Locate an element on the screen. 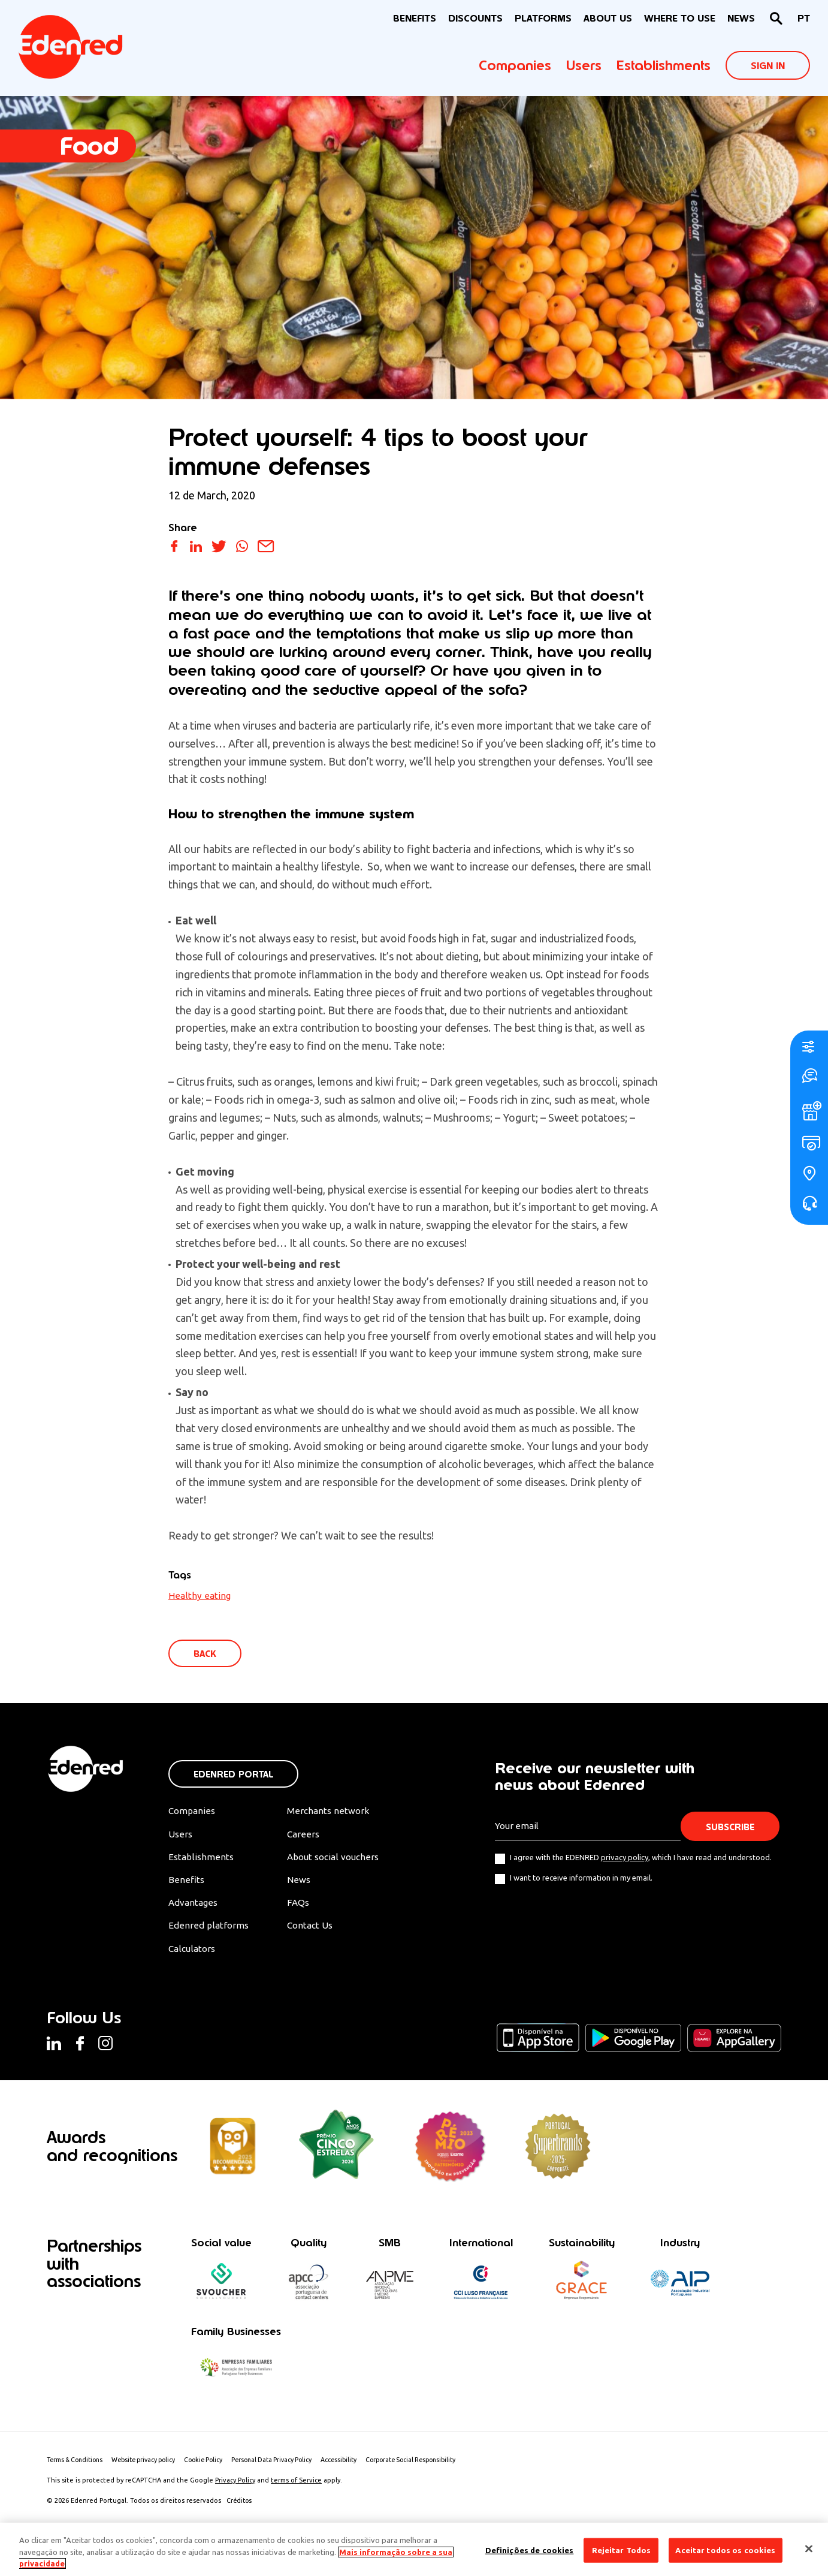 The image size is (828, 2576). Discounts is located at coordinates (475, 18).